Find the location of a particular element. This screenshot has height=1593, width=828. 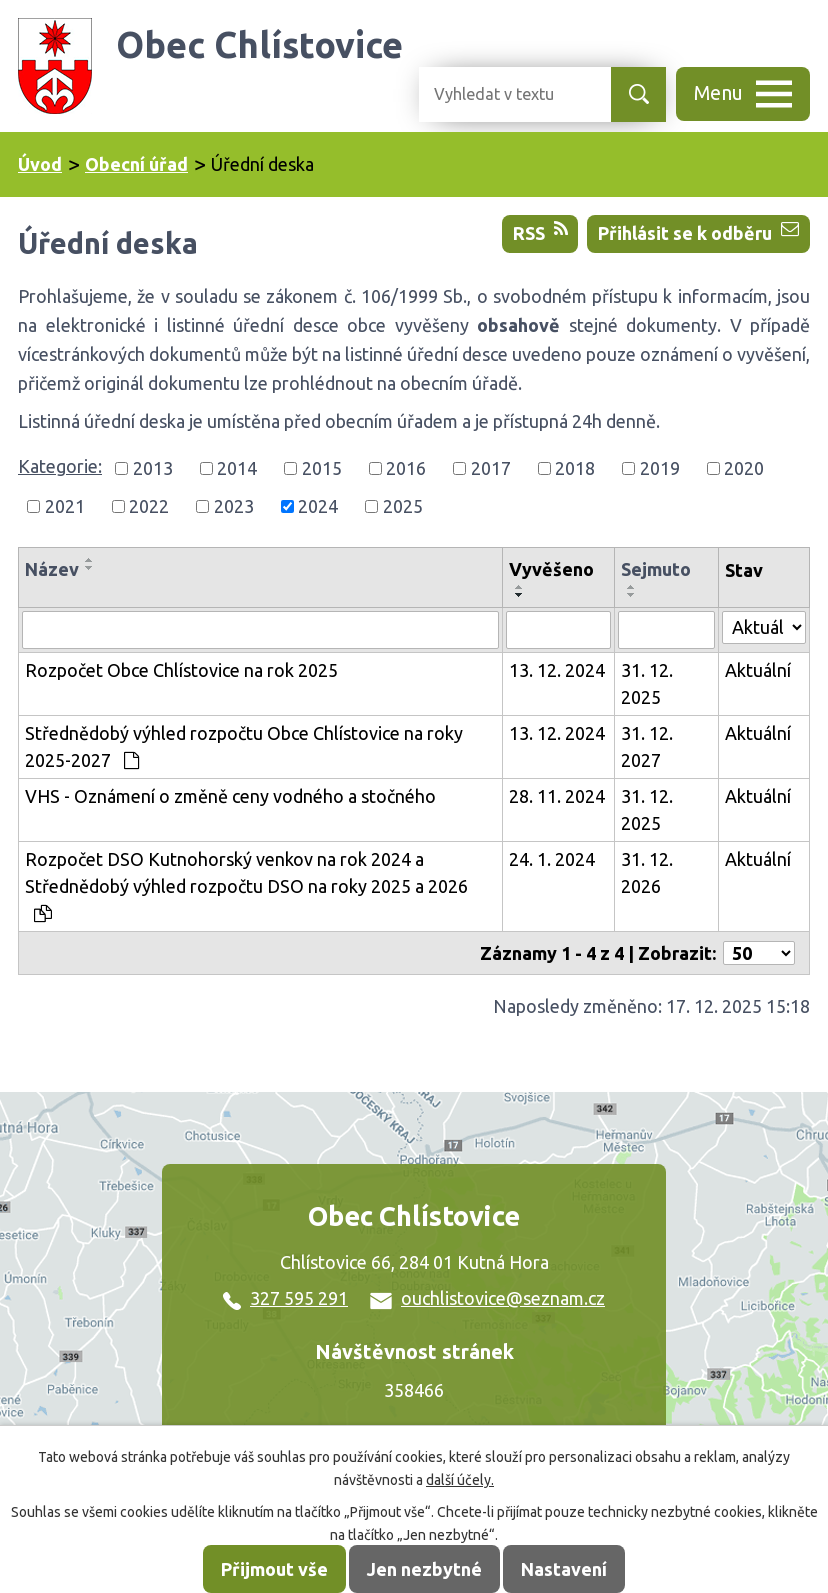

Rozpočet Obce Chlístovice na rok 2025 is located at coordinates (181, 670).